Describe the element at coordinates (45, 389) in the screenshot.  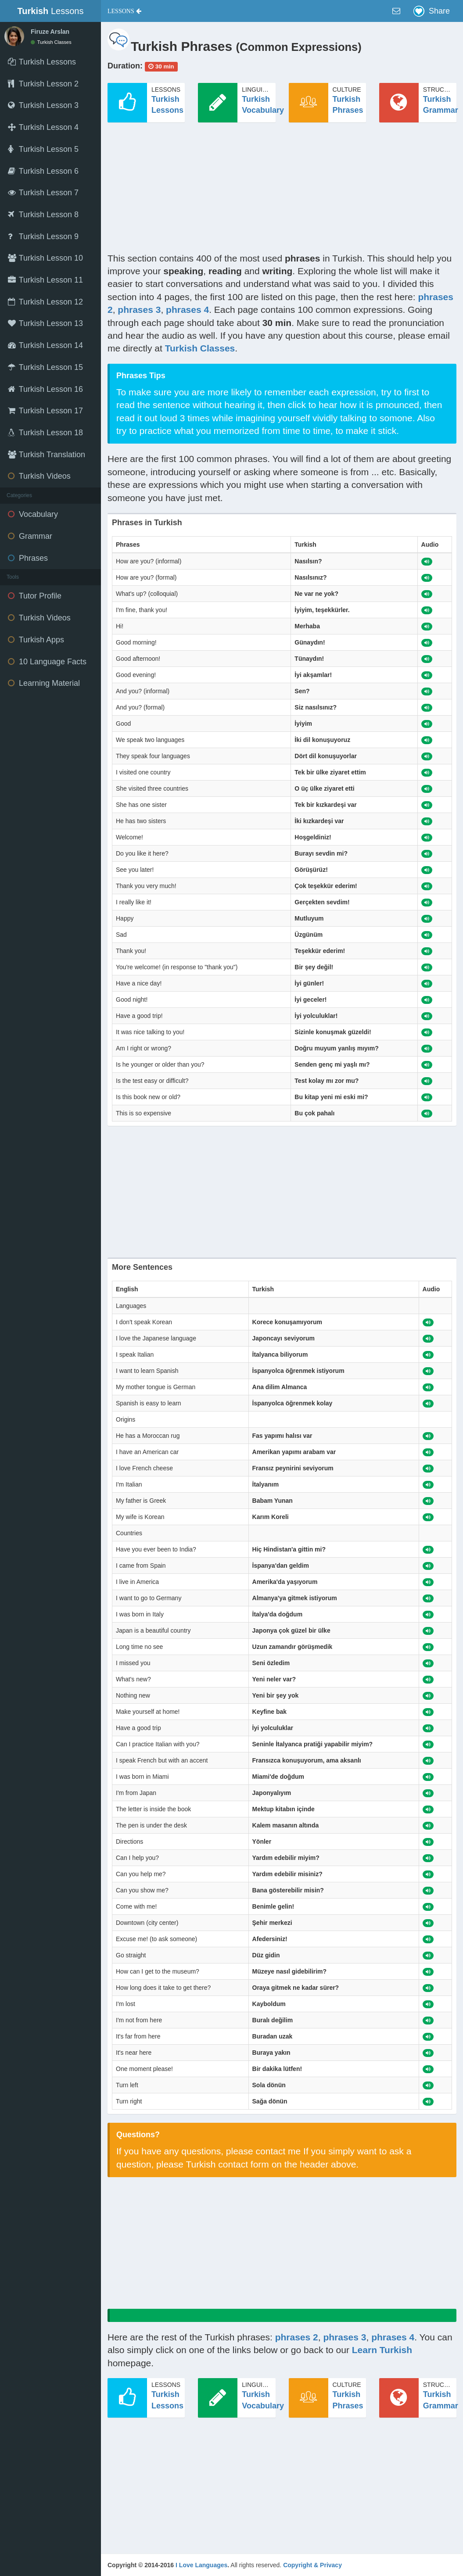
I see `Turkish Lesson 16` at that location.